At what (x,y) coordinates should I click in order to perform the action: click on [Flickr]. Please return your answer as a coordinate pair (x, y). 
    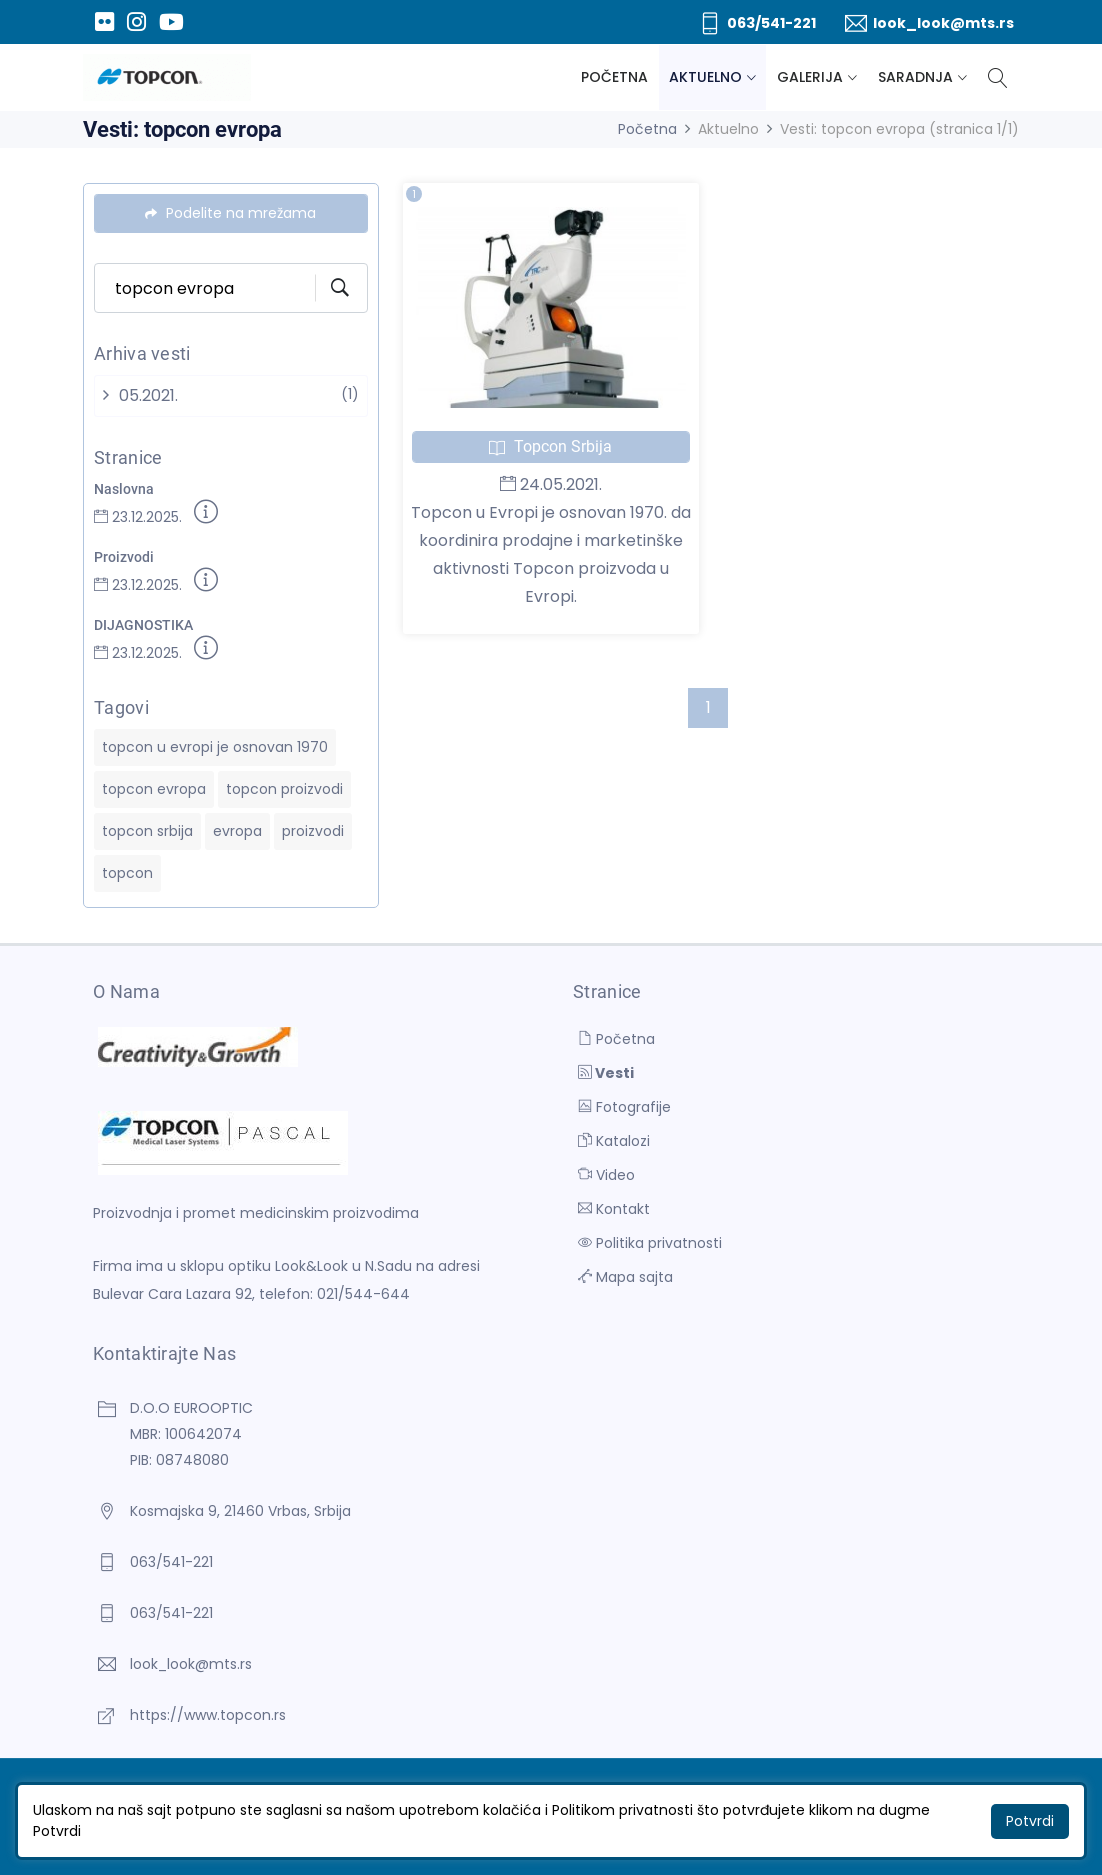
    Looking at the image, I should click on (104, 22).